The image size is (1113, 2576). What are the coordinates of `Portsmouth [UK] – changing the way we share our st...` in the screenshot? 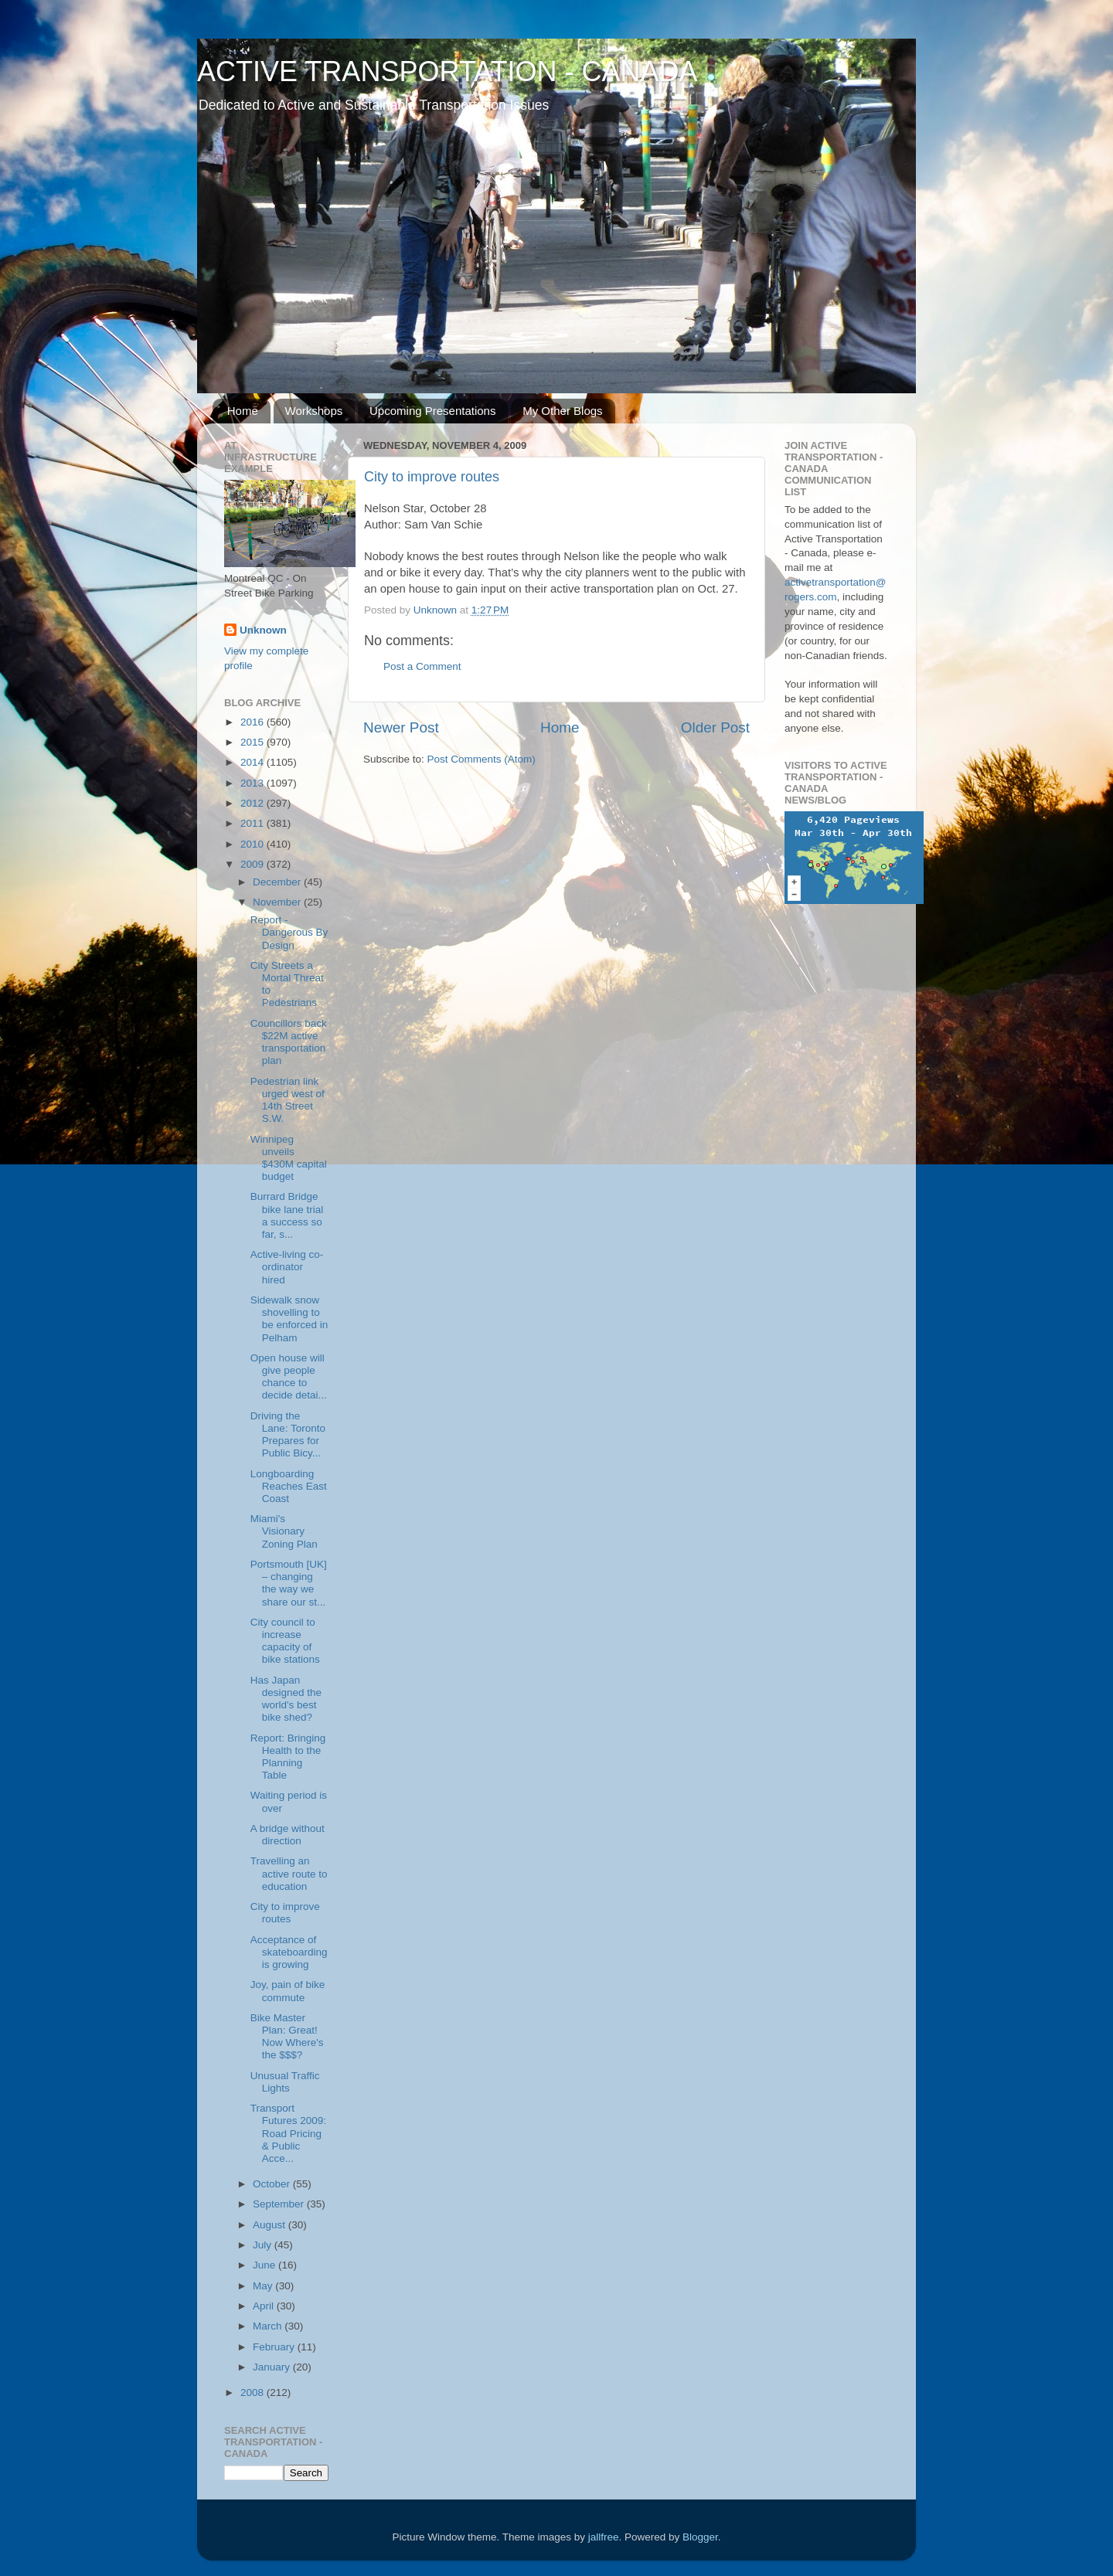 It's located at (288, 1583).